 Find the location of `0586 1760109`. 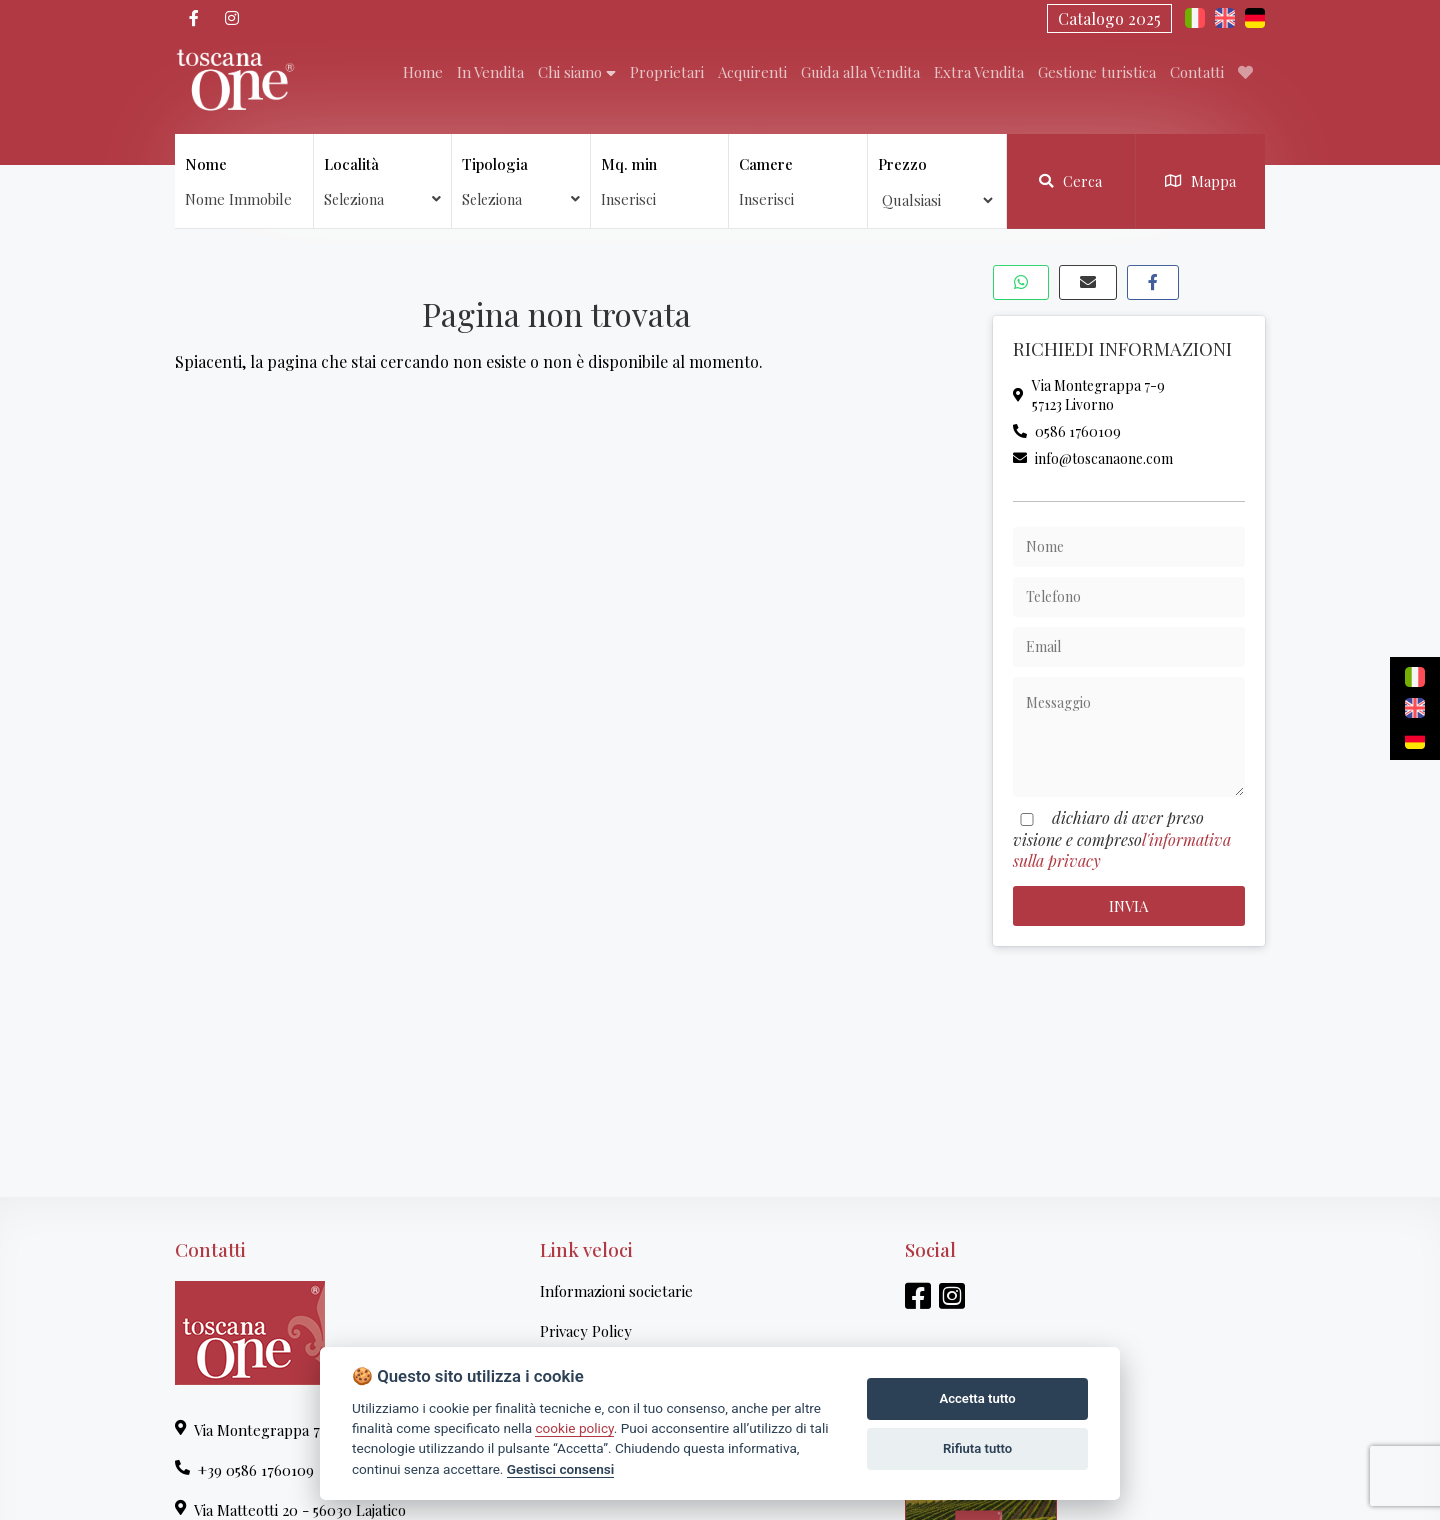

0586 1760109 is located at coordinates (1067, 431).